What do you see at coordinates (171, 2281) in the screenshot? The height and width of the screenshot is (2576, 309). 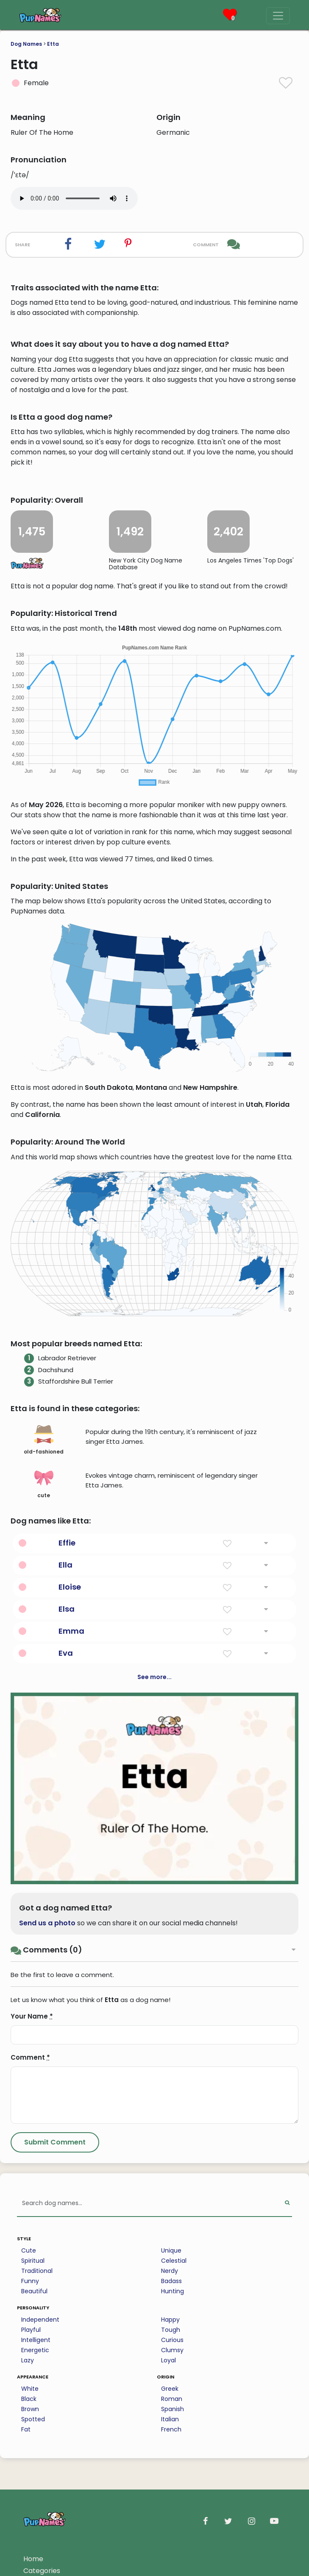 I see `Badass` at bounding box center [171, 2281].